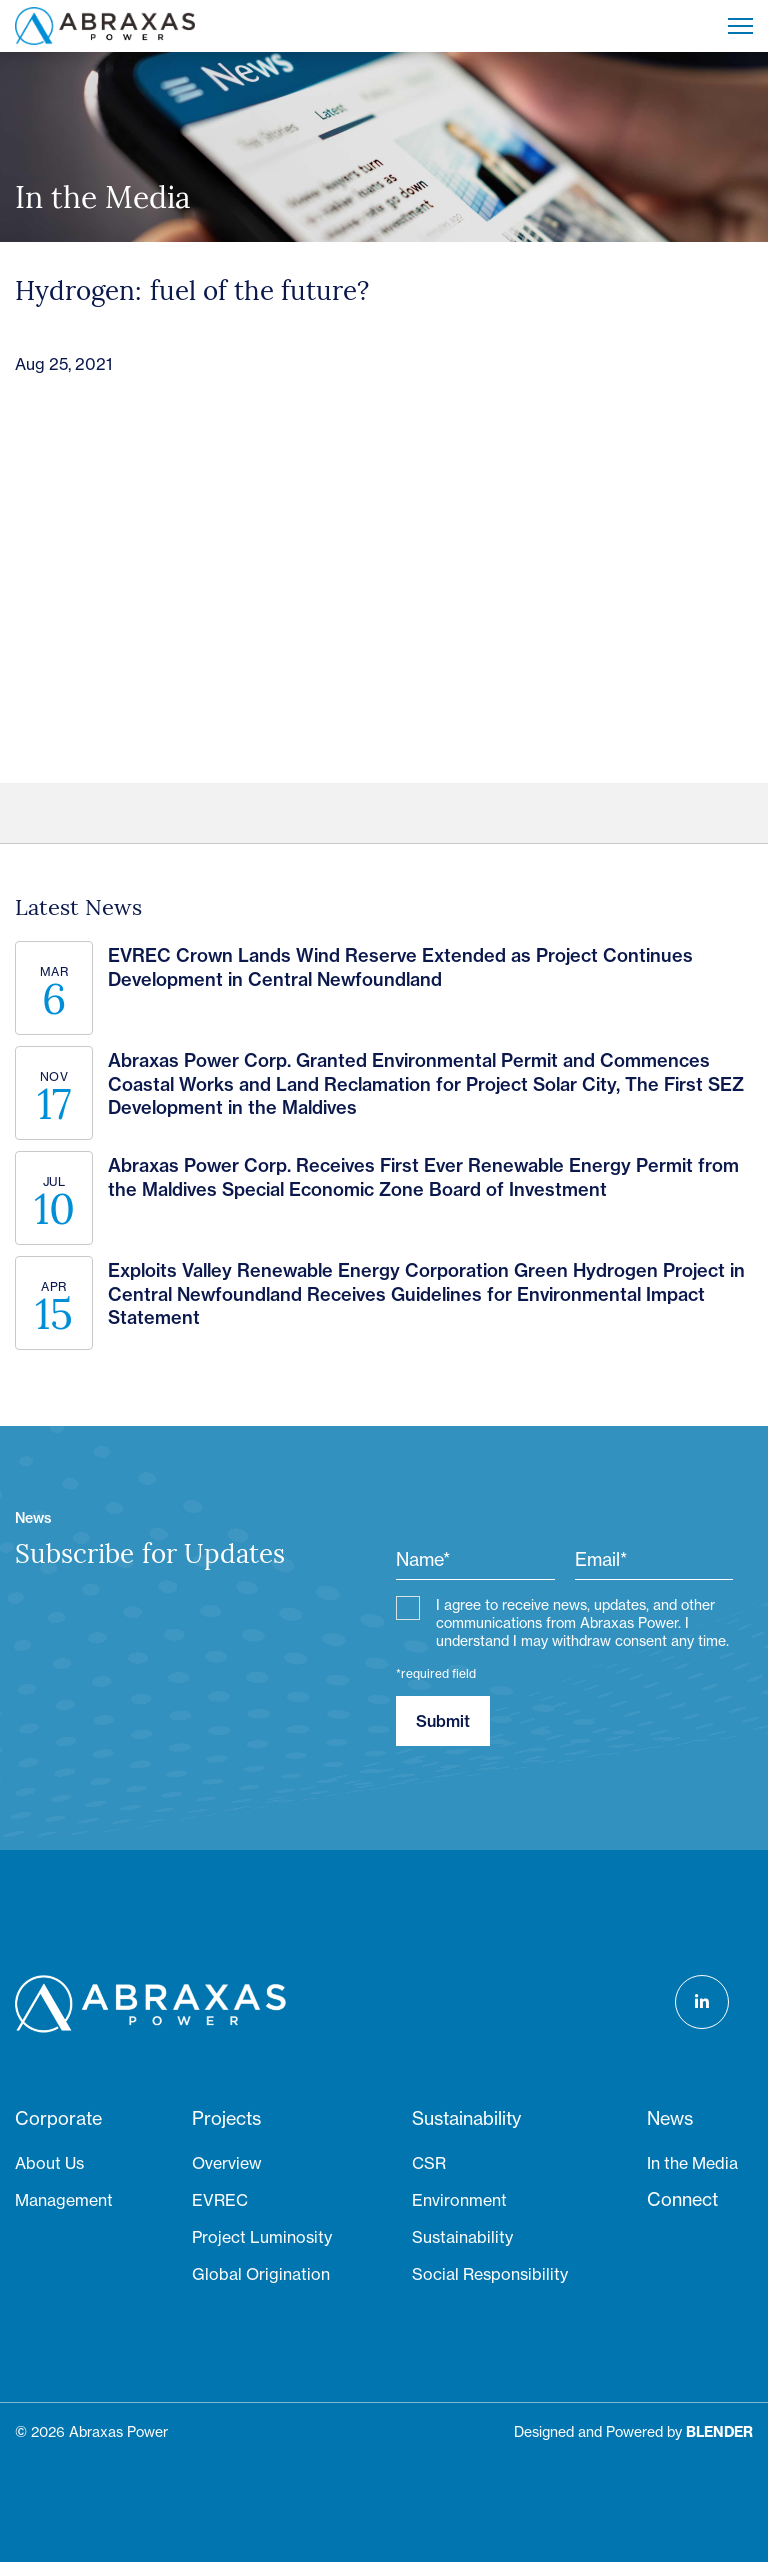  I want to click on Corporate, so click(58, 2118).